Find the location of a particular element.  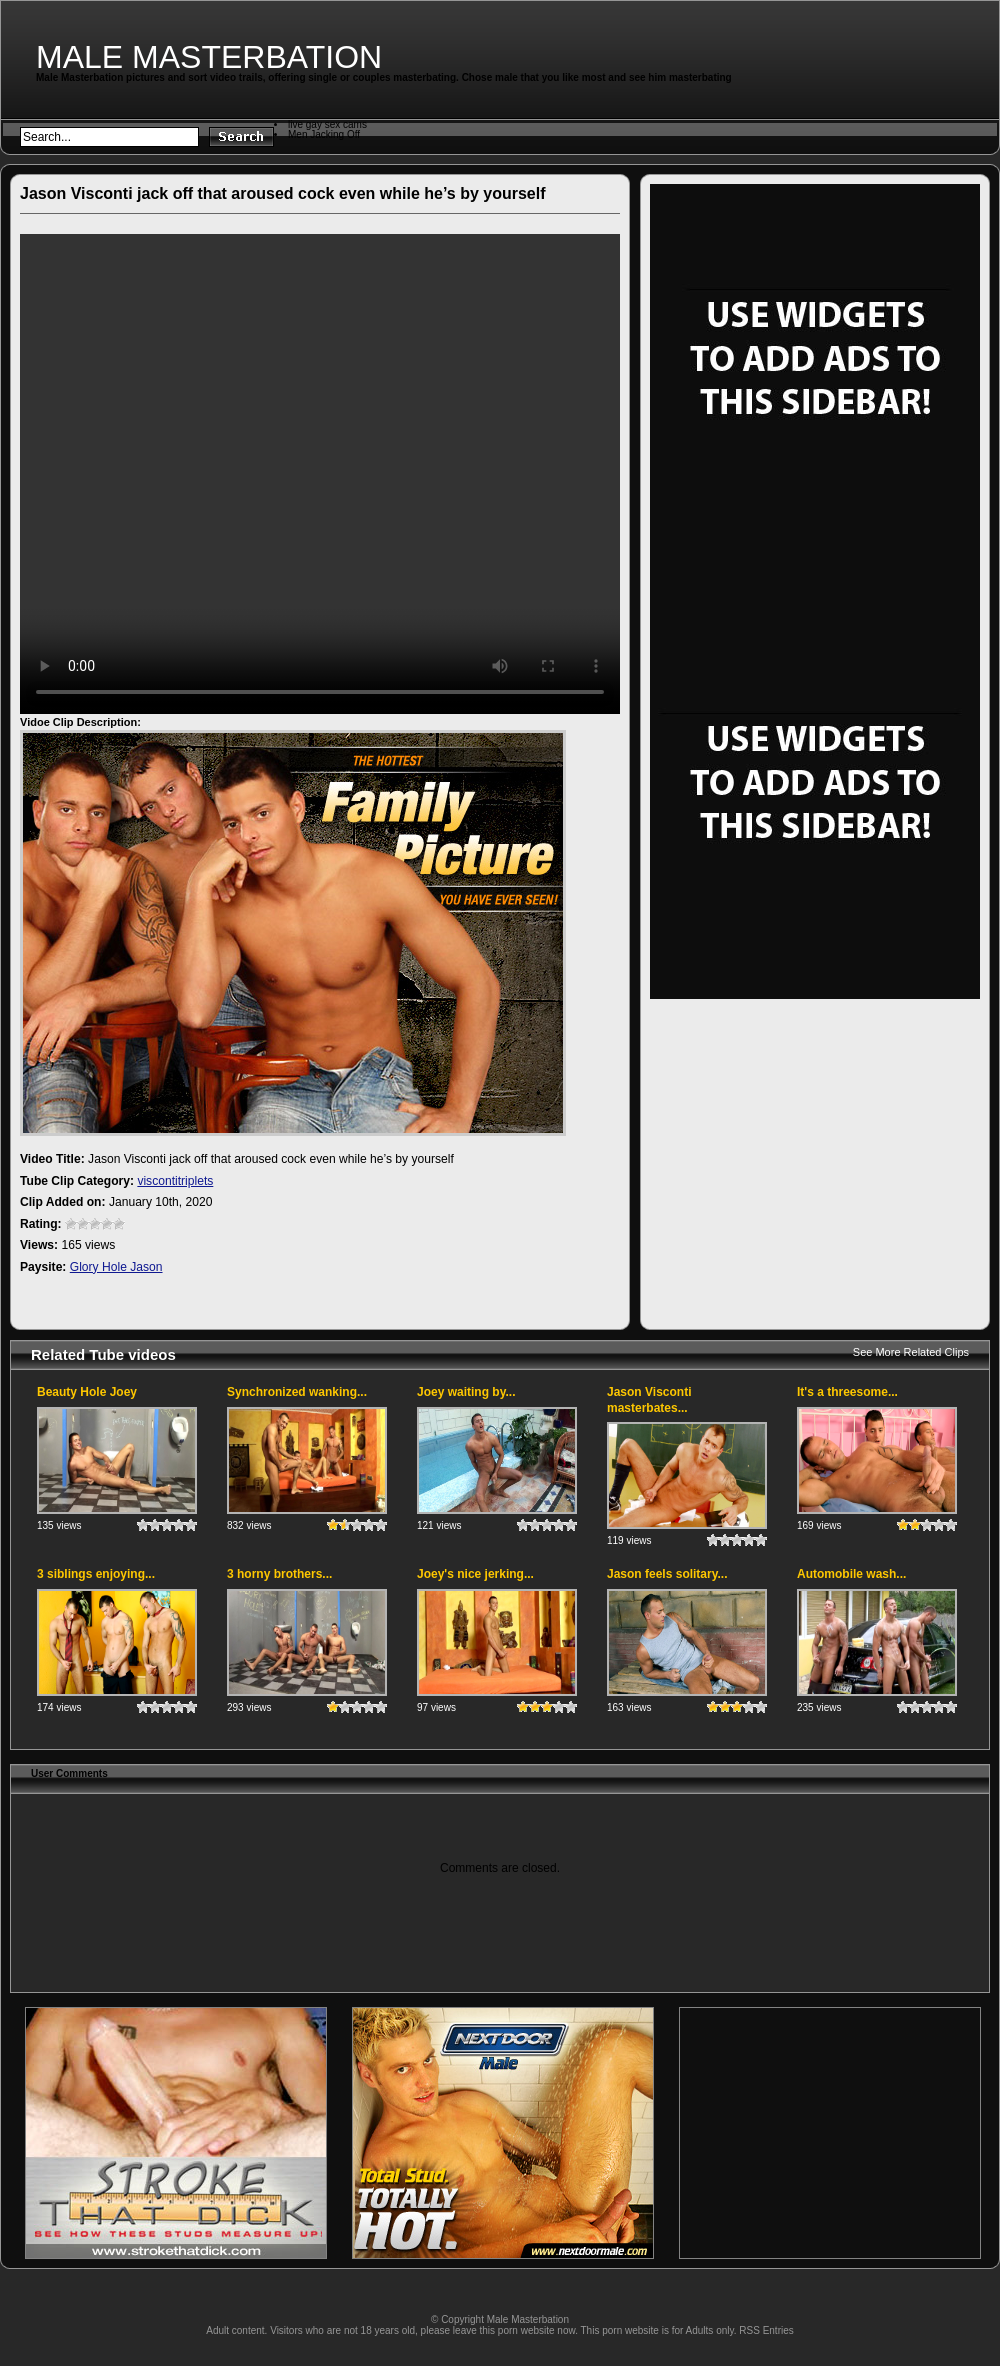

Glory Hole Jason is located at coordinates (116, 1267).